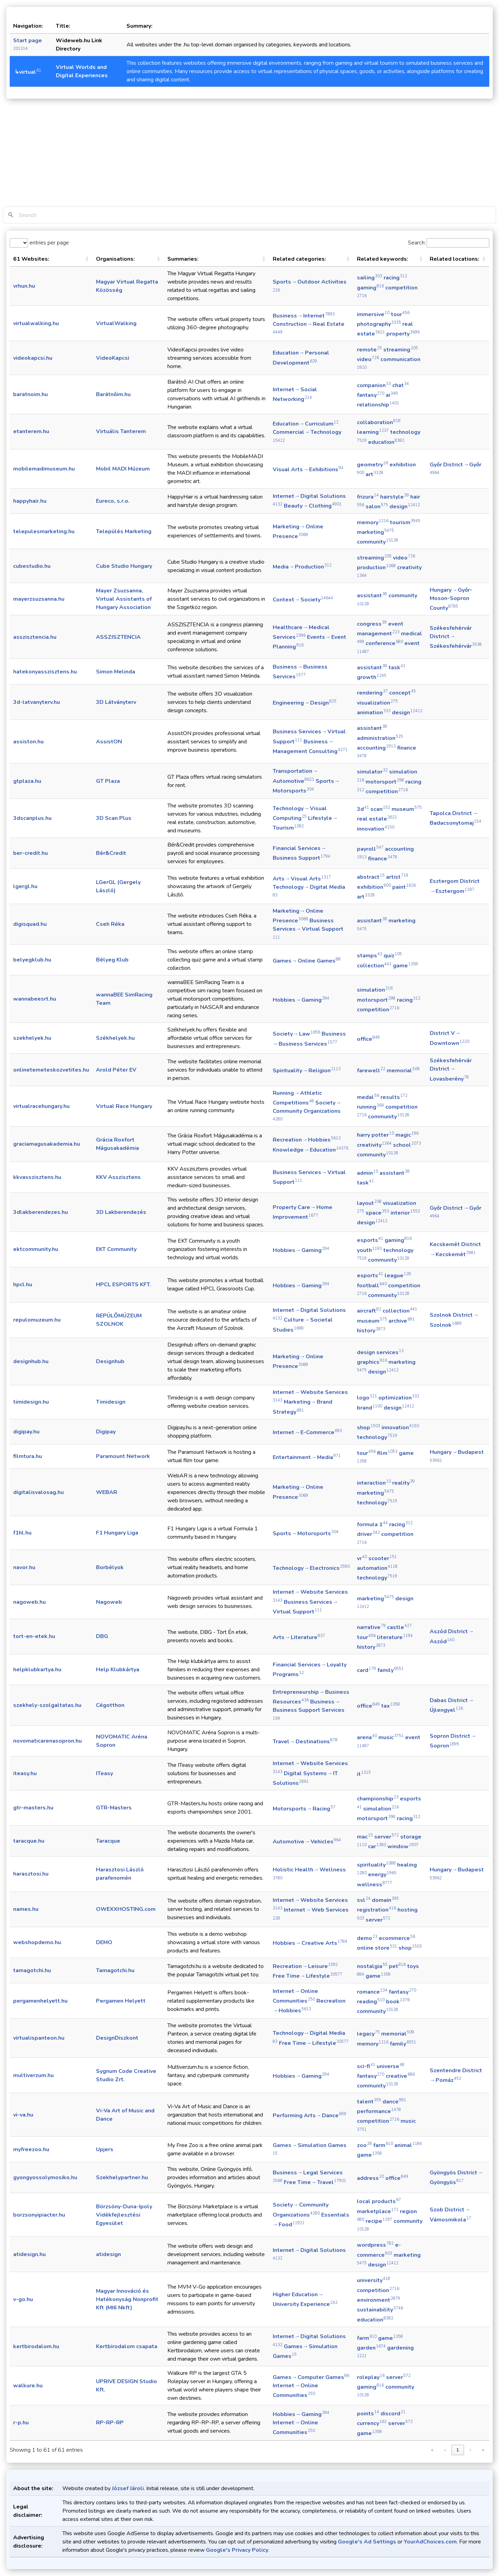 Image resolution: width=499 pixels, height=2576 pixels. Describe the element at coordinates (41, 1106) in the screenshot. I see `virtualracehungary.hu` at that location.